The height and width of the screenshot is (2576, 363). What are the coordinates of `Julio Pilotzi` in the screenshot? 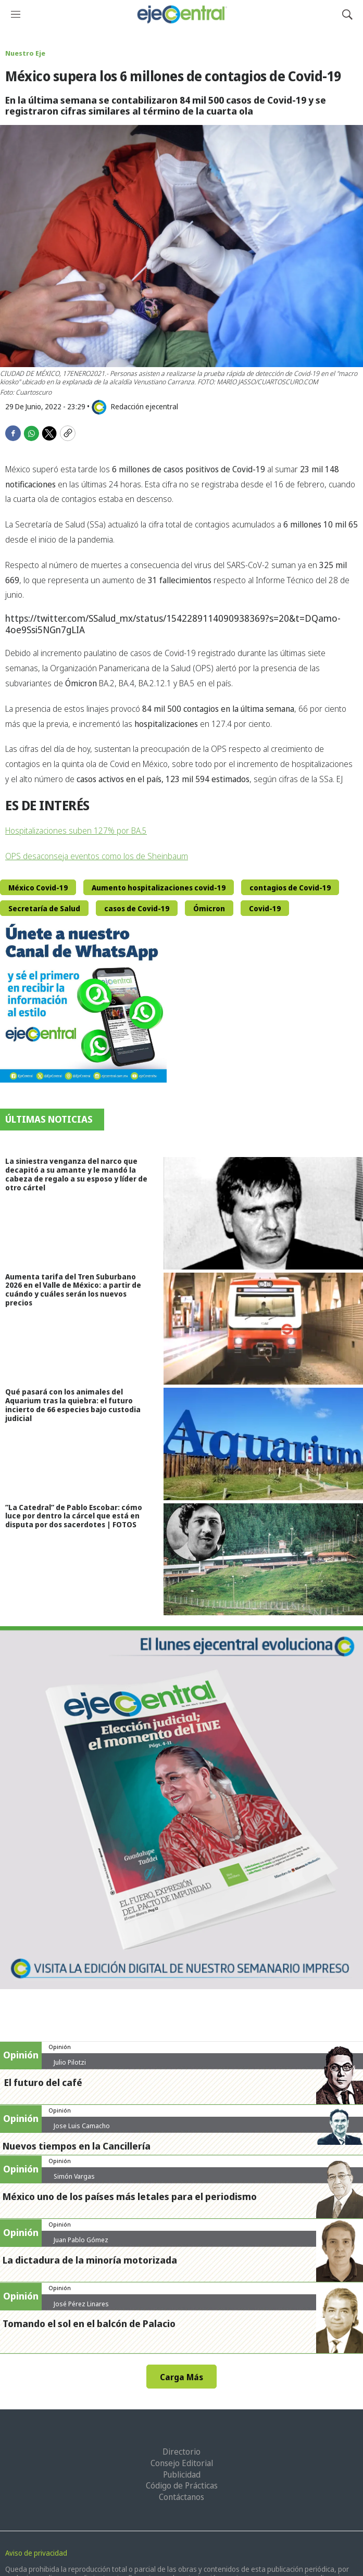 It's located at (70, 2062).